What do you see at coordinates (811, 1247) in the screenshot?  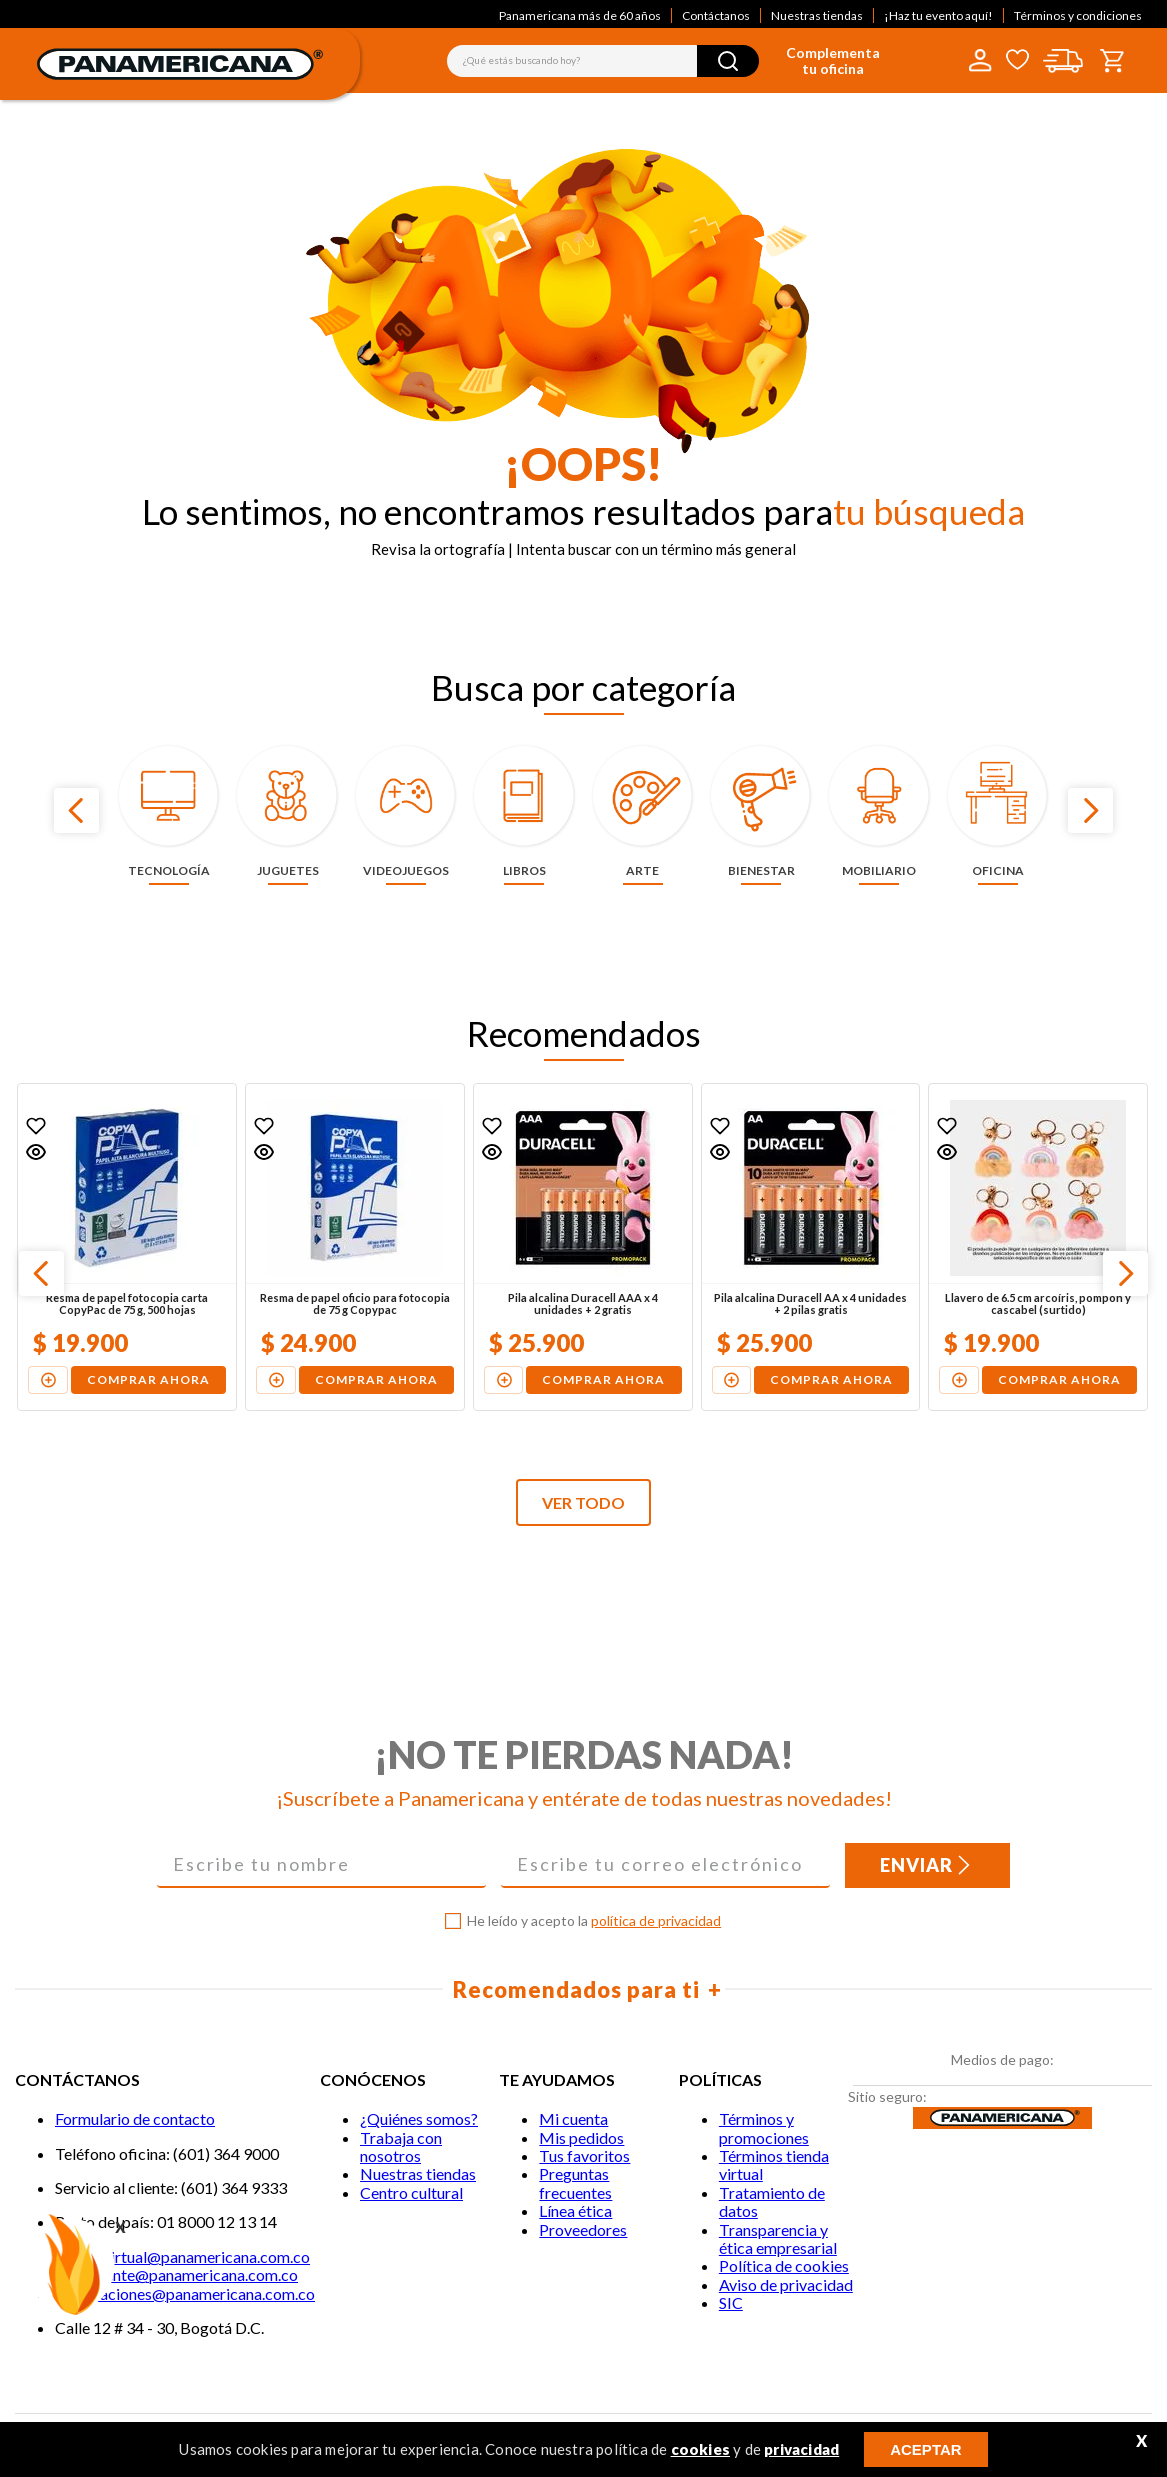 I see `[Pila alcalina Duracell AA x 4 unidades + 2 pilas gratis]` at bounding box center [811, 1247].